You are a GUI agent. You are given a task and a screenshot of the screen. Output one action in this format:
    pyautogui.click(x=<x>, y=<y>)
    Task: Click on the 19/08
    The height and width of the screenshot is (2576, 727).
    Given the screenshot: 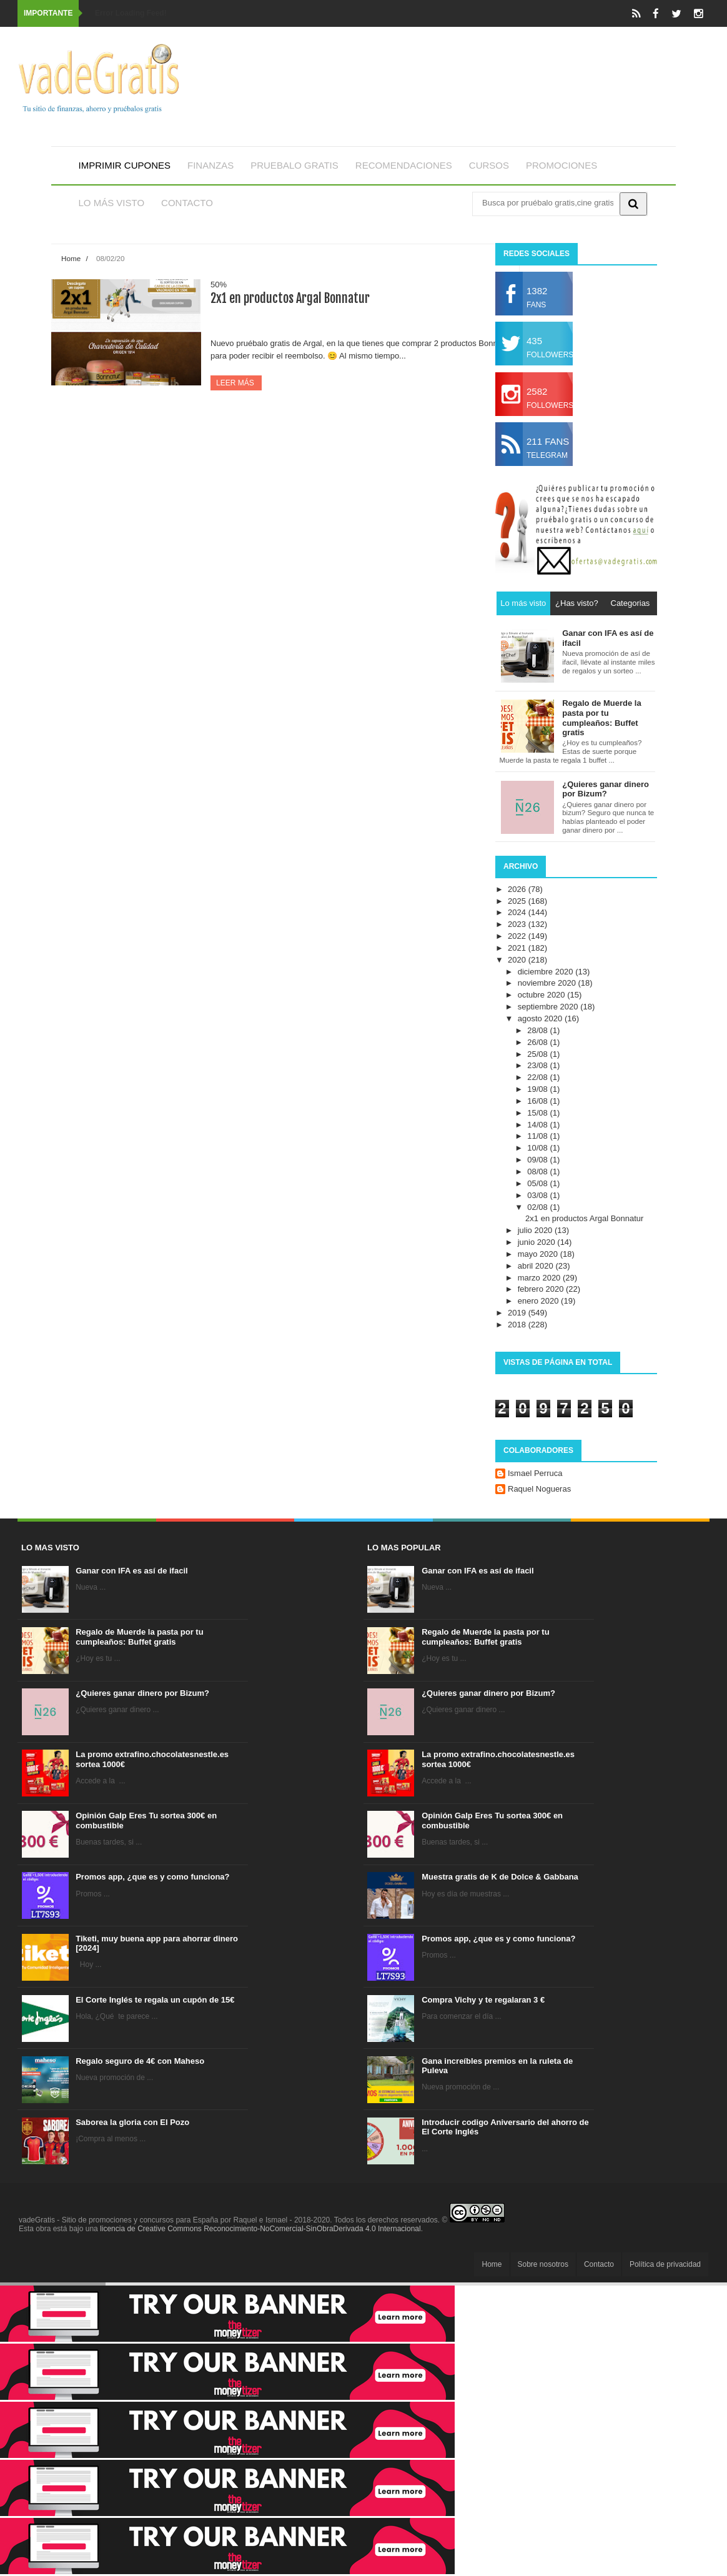 What is the action you would take?
    pyautogui.click(x=538, y=1089)
    